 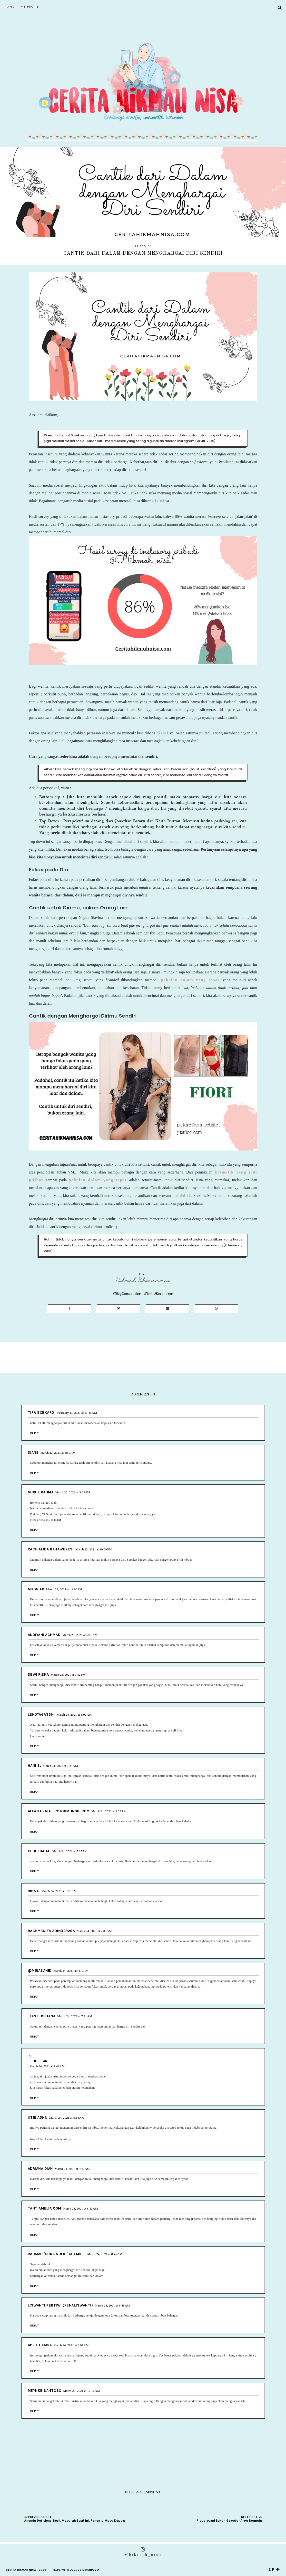 What do you see at coordinates (44, 1635) in the screenshot?
I see `Andiyani Achmad` at bounding box center [44, 1635].